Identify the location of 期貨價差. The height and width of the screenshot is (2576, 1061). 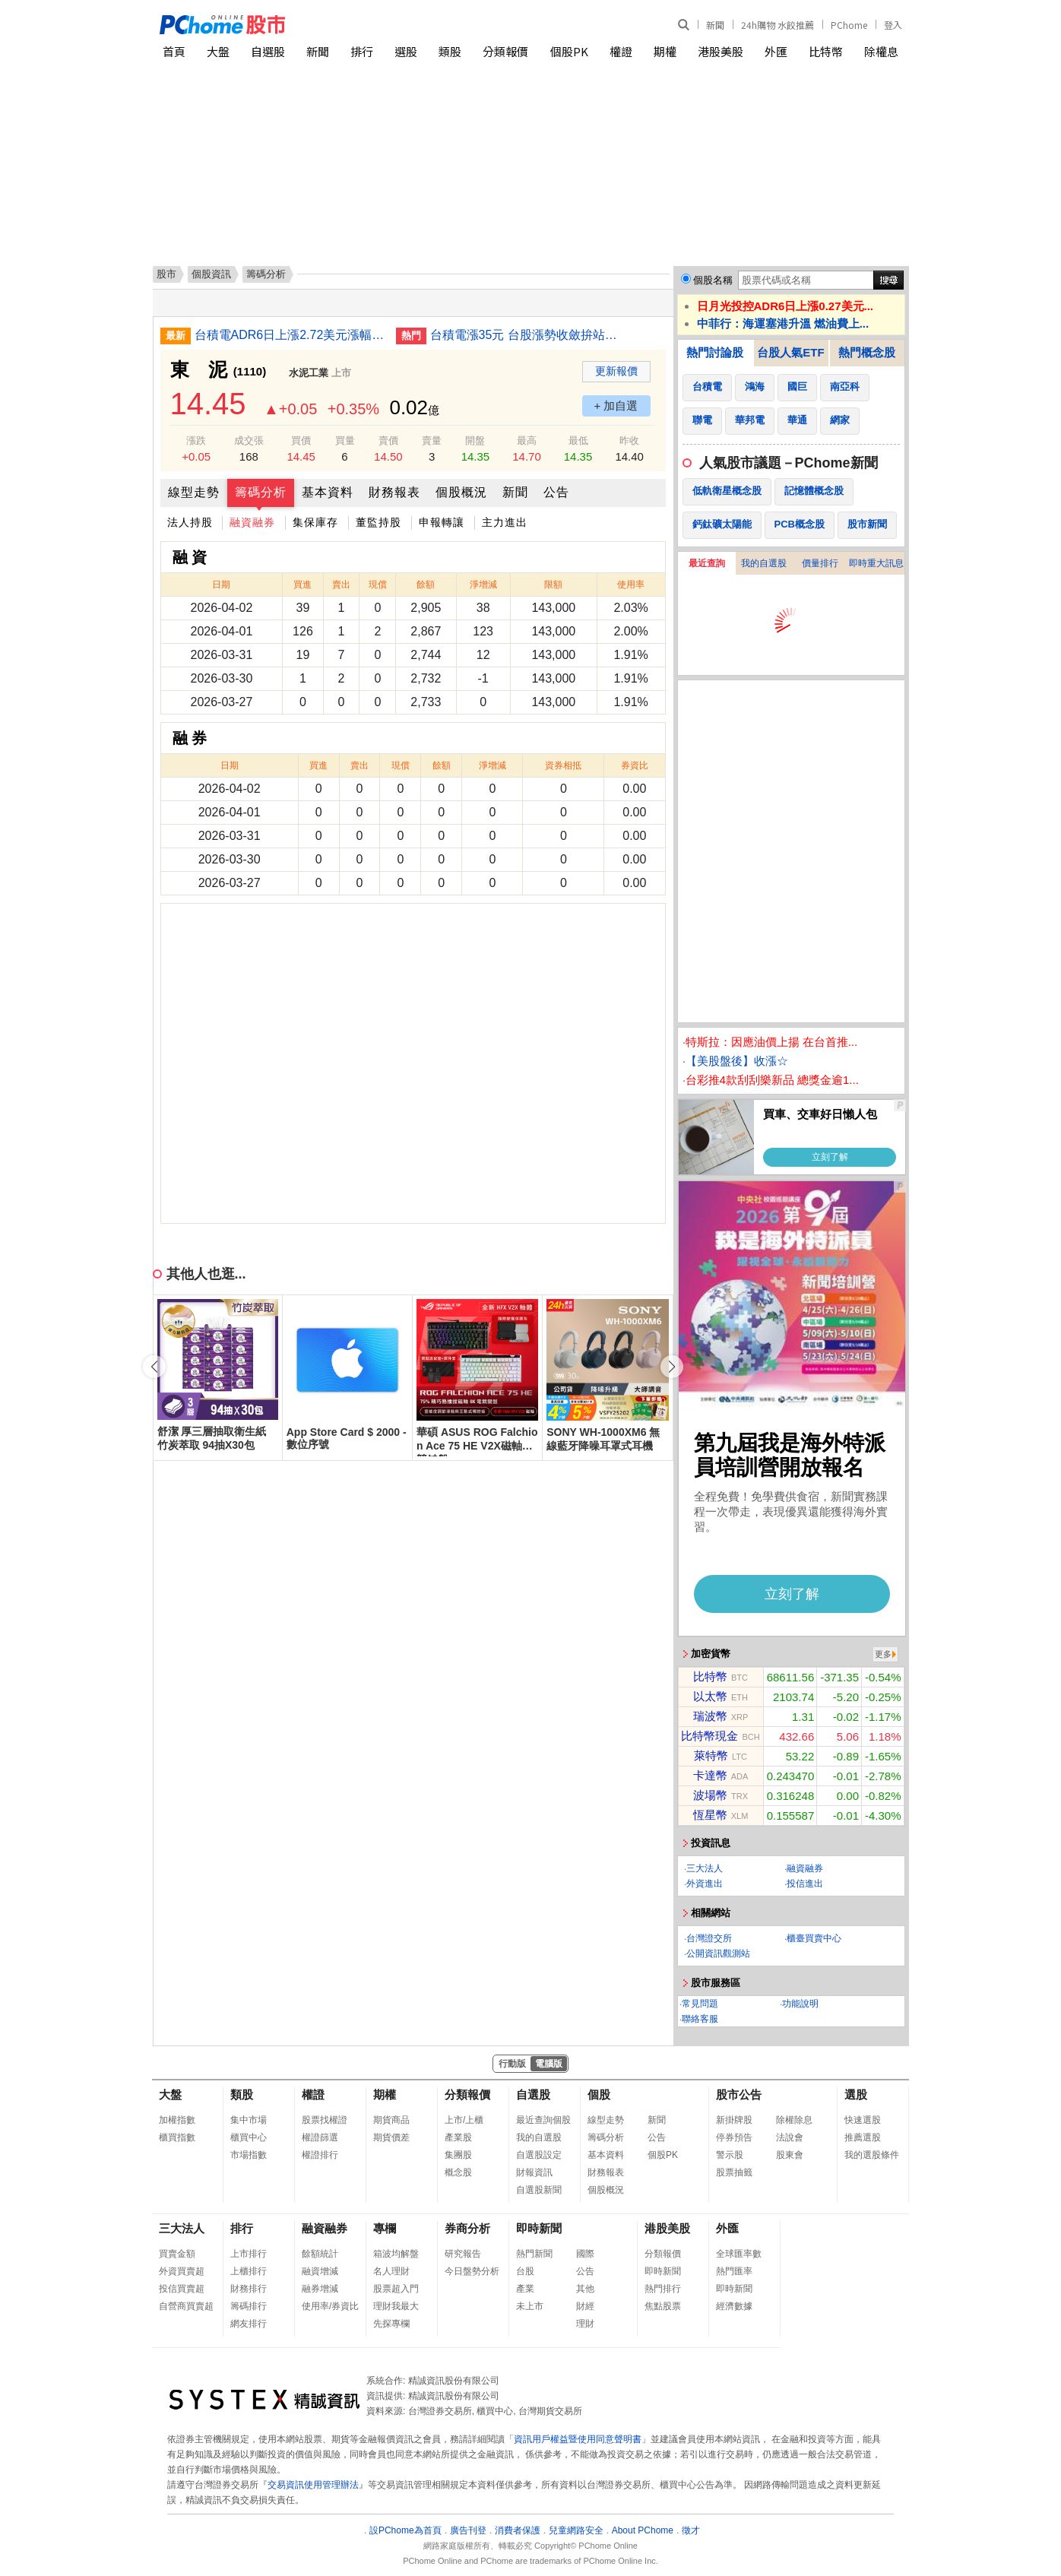
(391, 2137).